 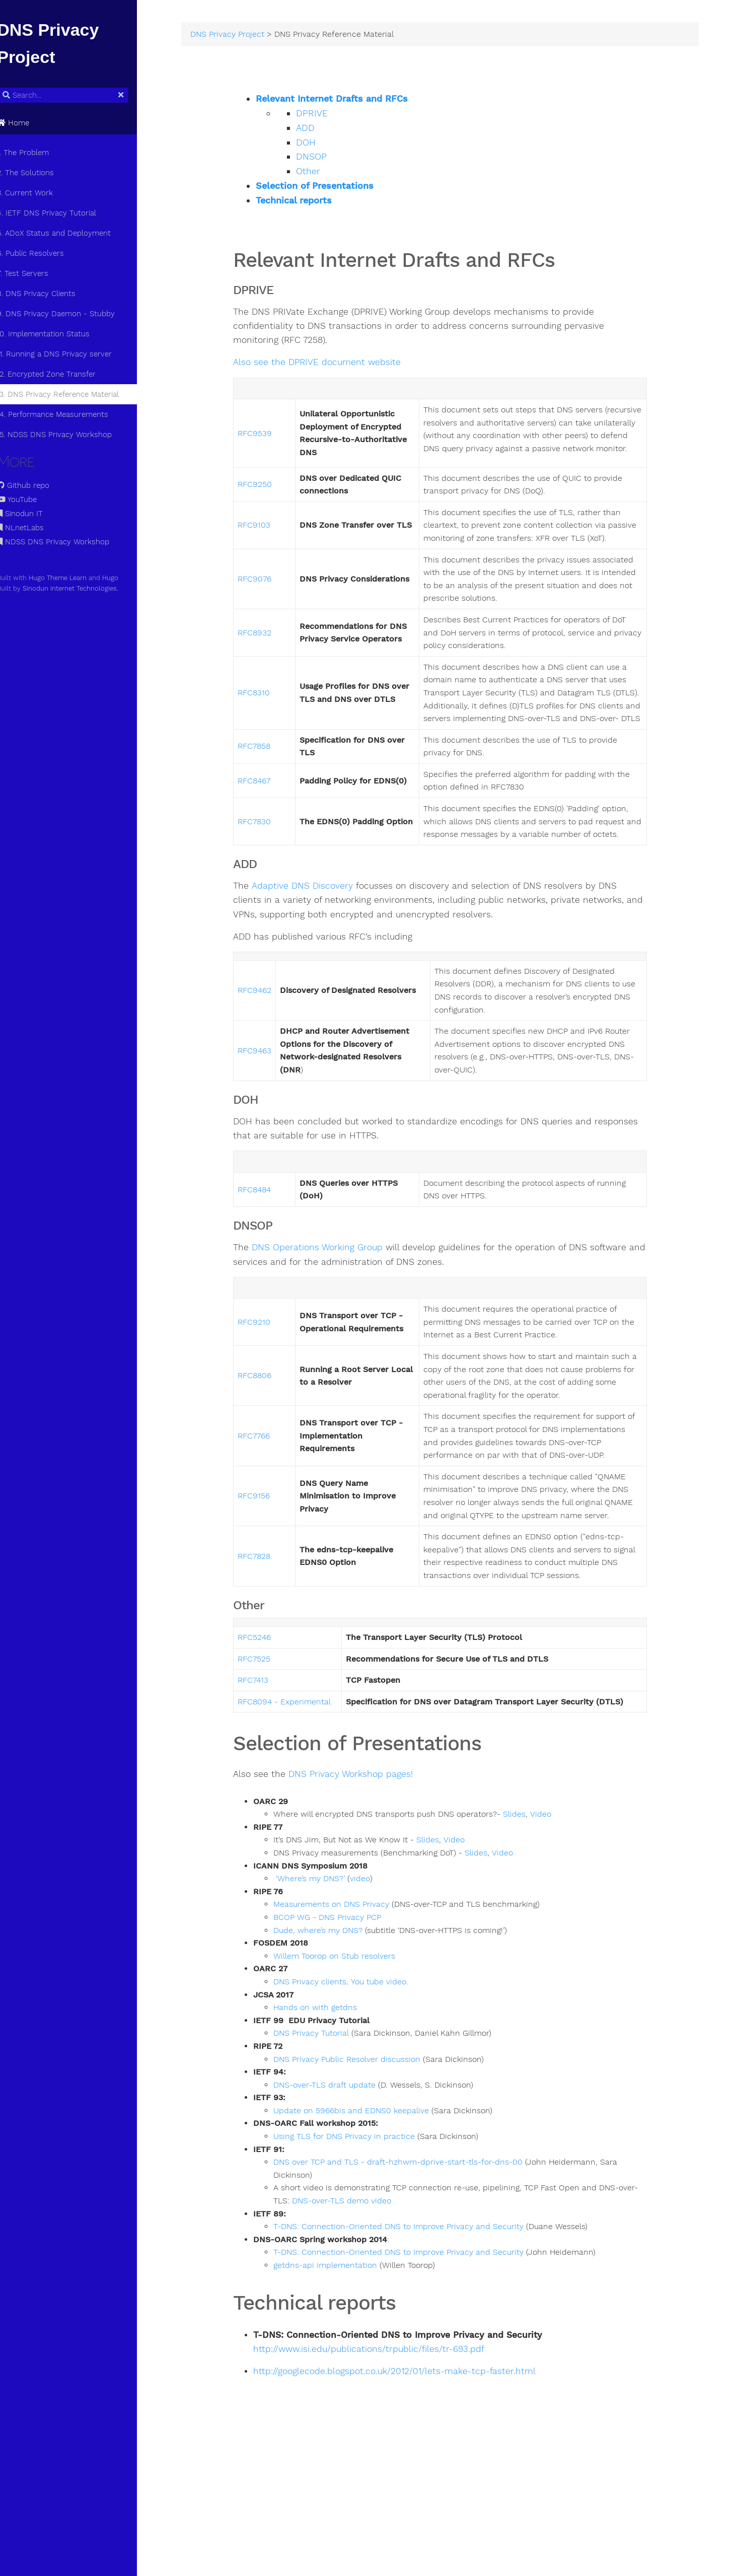 I want to click on DNS-over-TLS draft update, so click(x=340, y=2164).